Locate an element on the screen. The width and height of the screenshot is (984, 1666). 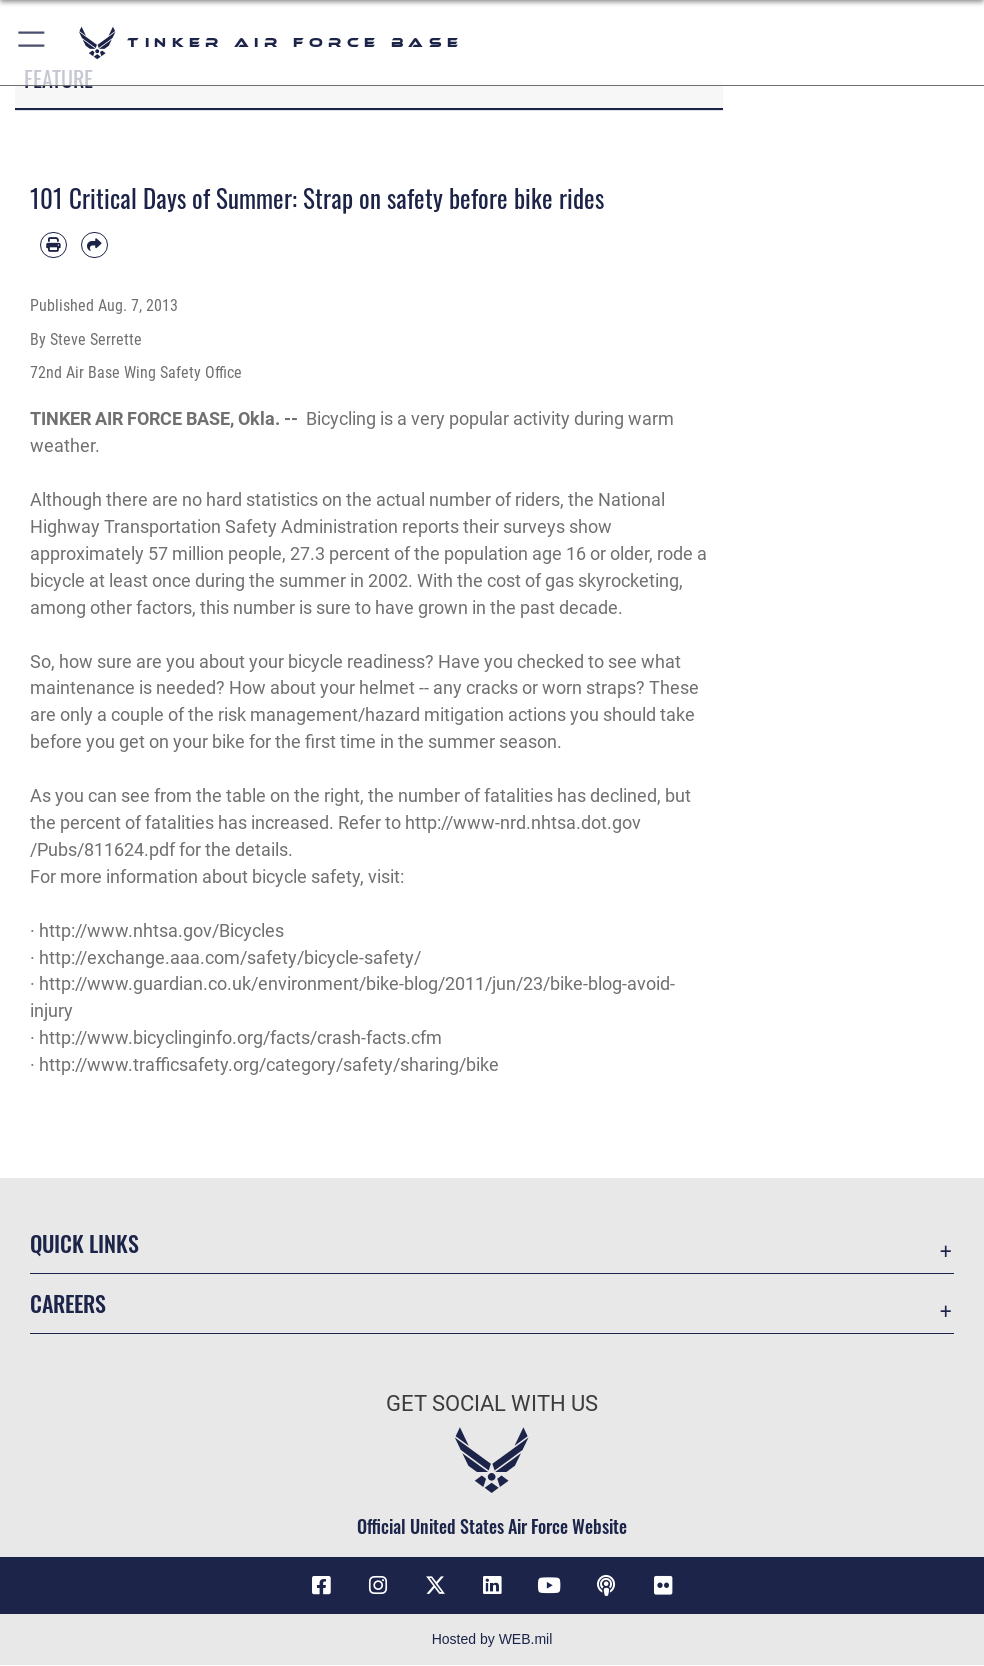
[Print article] is located at coordinates (53, 245).